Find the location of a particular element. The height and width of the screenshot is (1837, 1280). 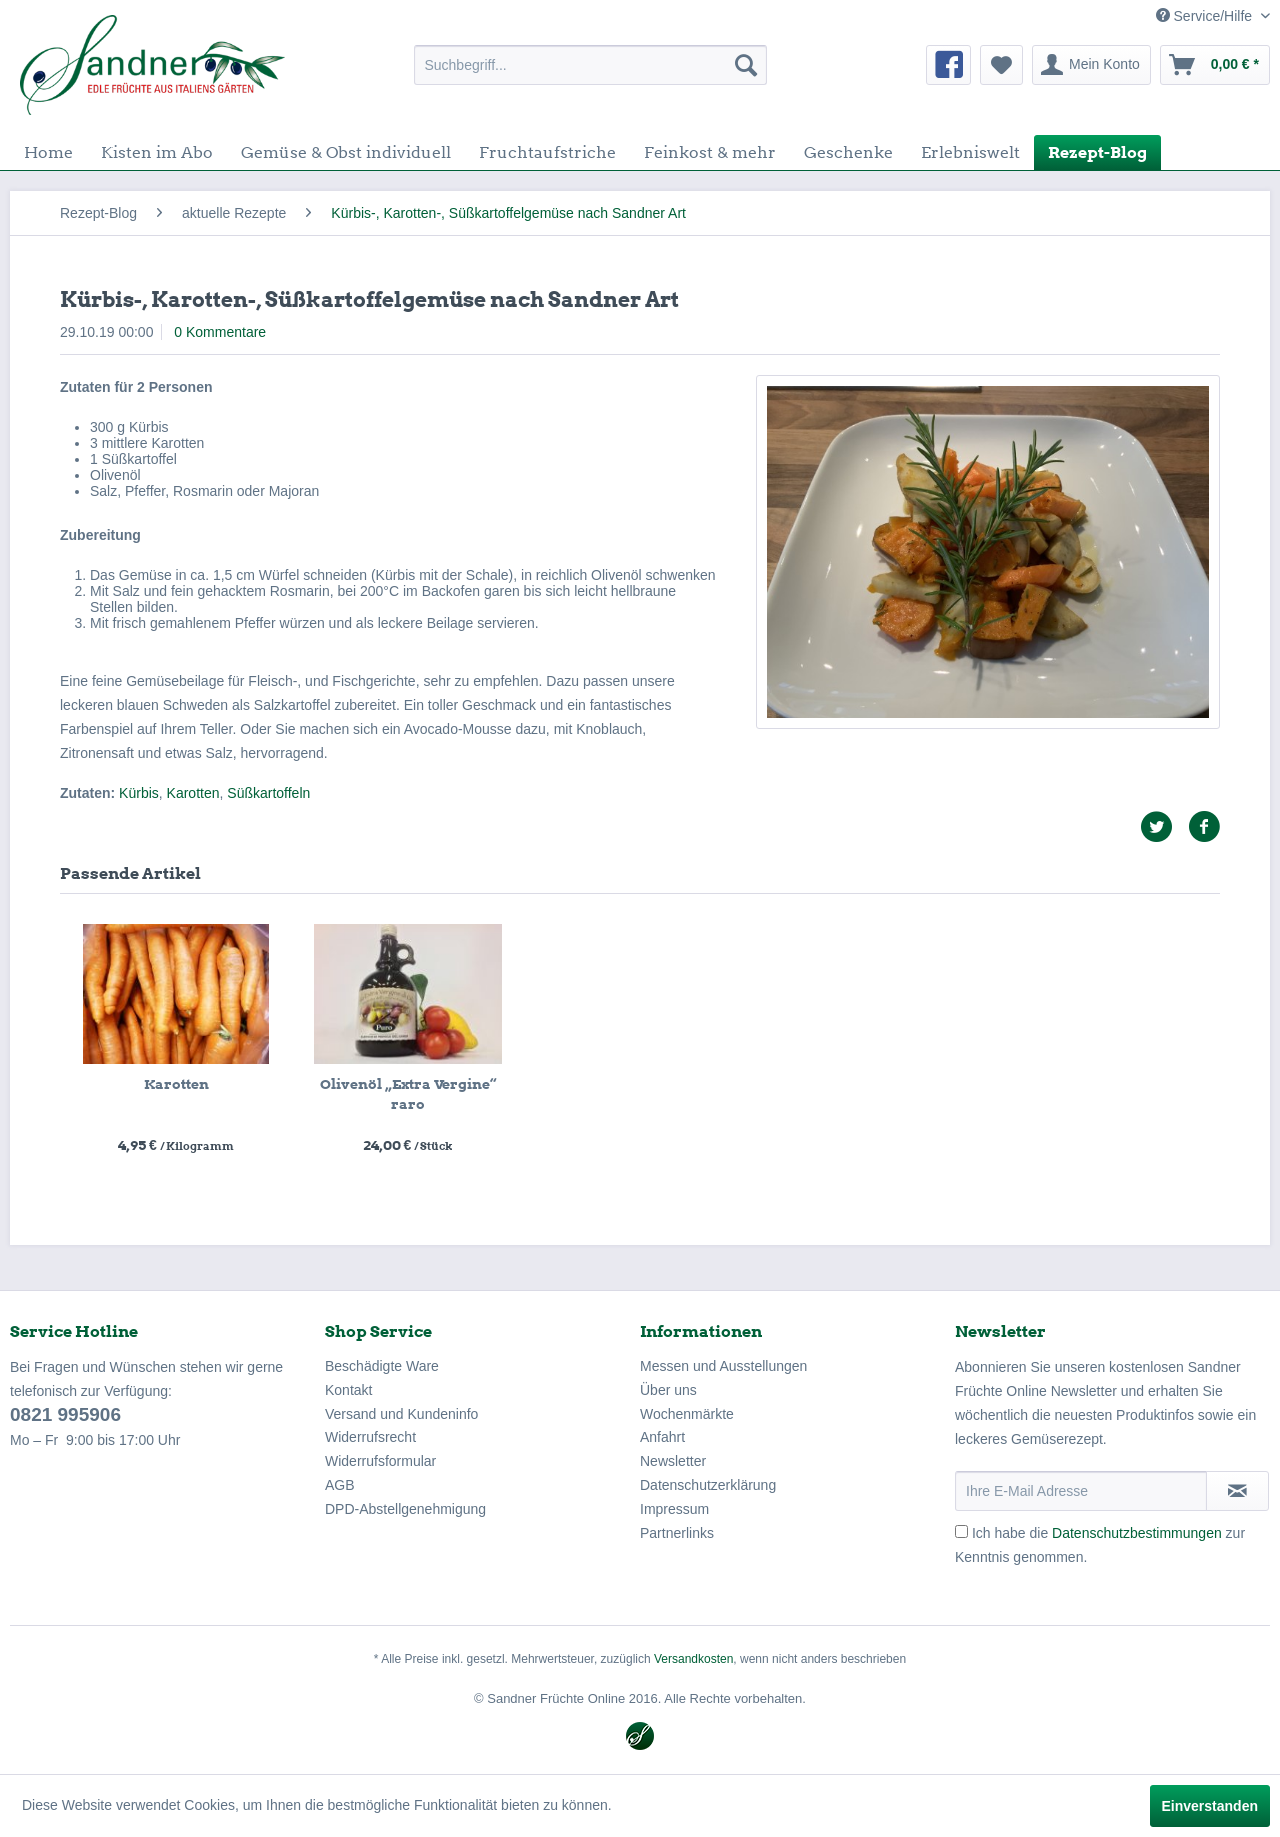

Widerrufsrecht is located at coordinates (370, 1437).